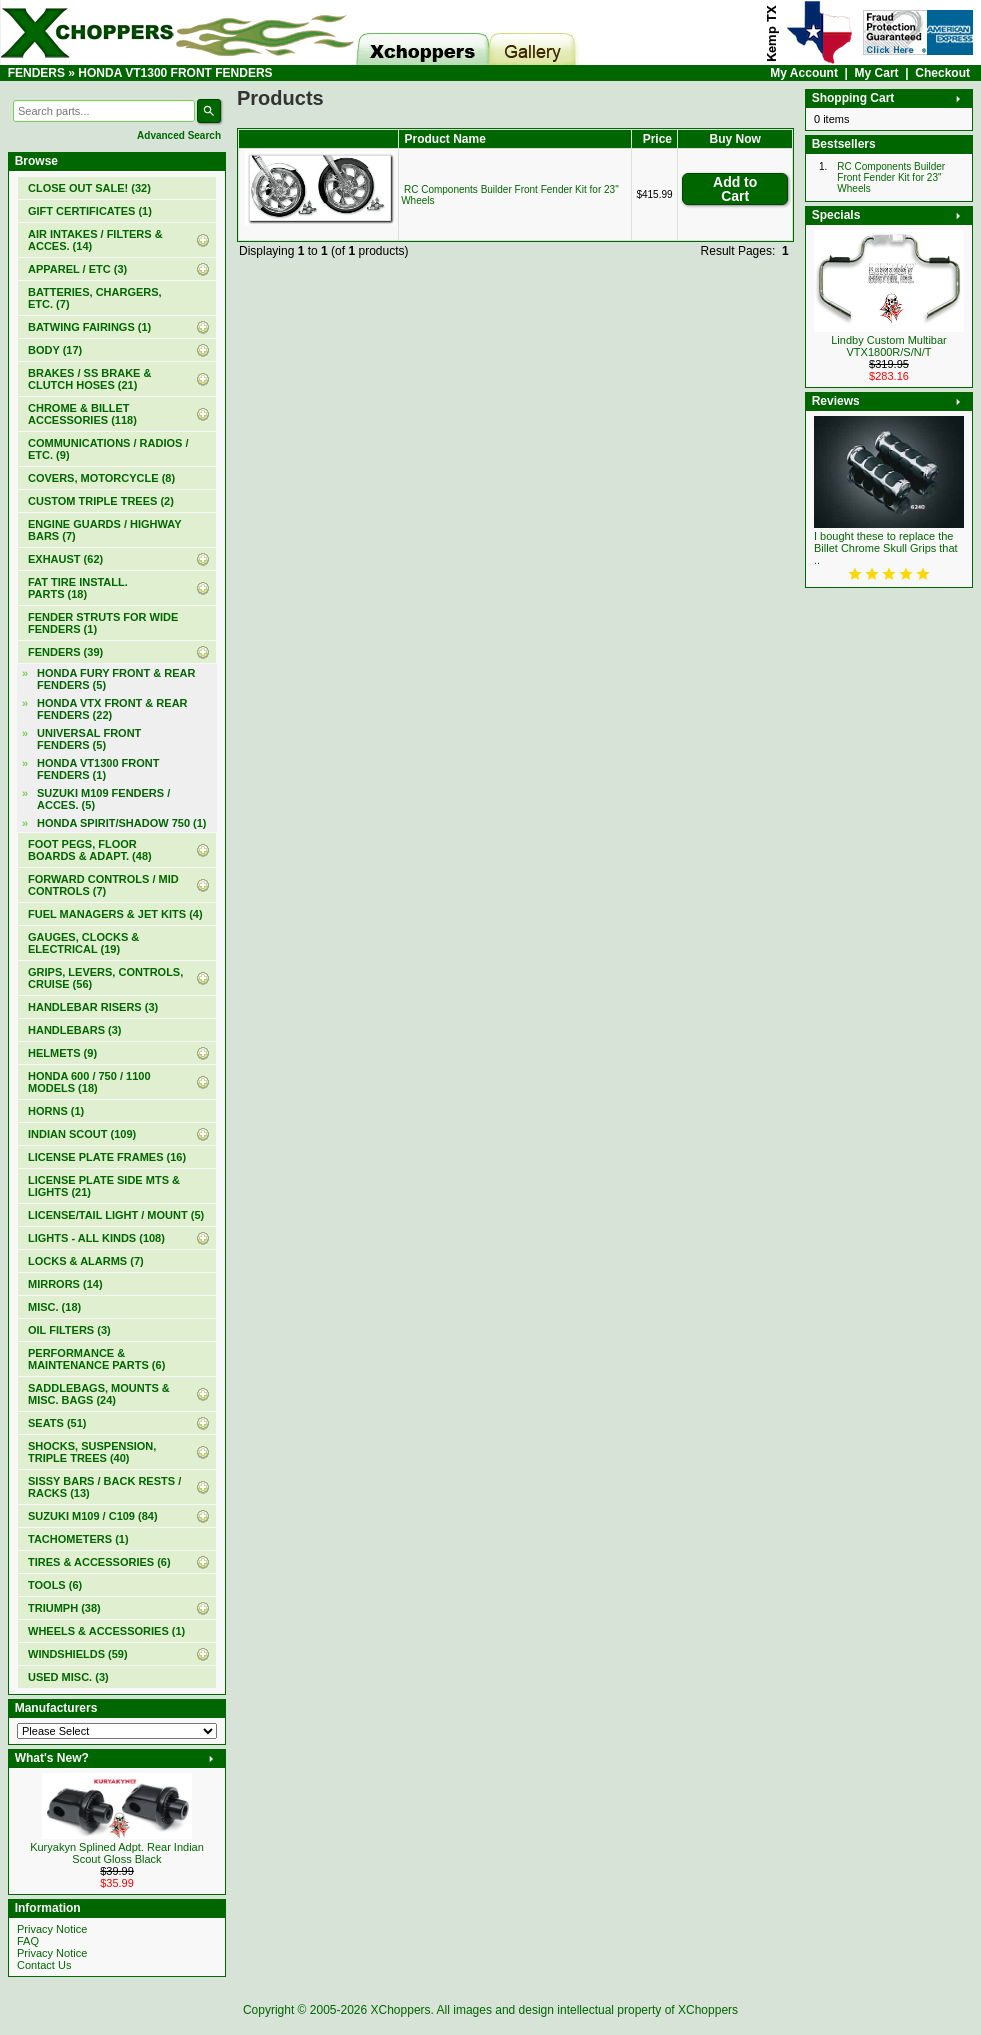 Image resolution: width=981 pixels, height=2035 pixels. What do you see at coordinates (36, 73) in the screenshot?
I see `FENDERS` at bounding box center [36, 73].